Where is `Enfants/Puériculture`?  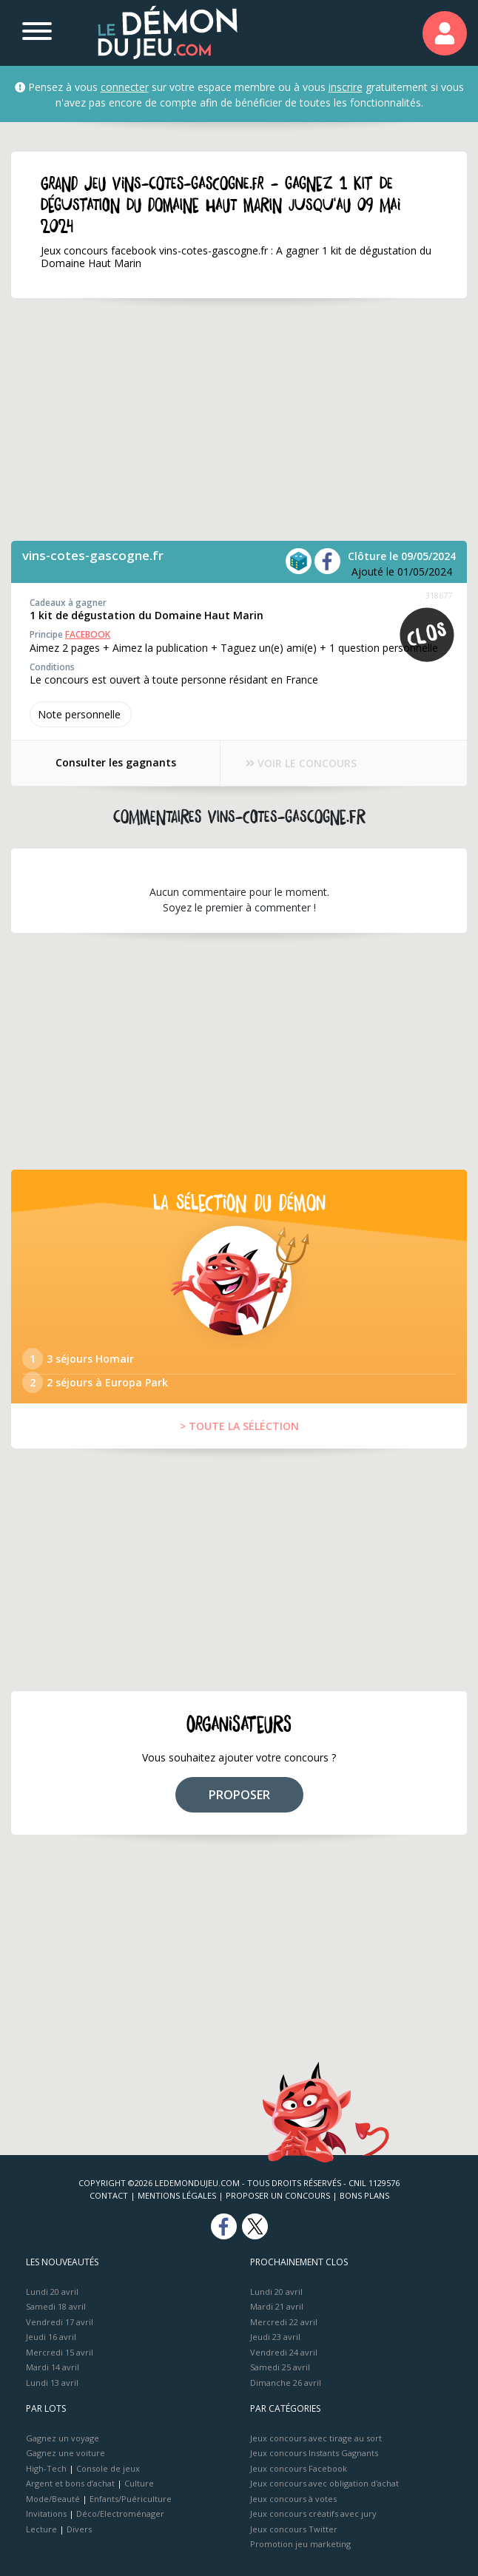
Enfants/Puériculture is located at coordinates (131, 2498).